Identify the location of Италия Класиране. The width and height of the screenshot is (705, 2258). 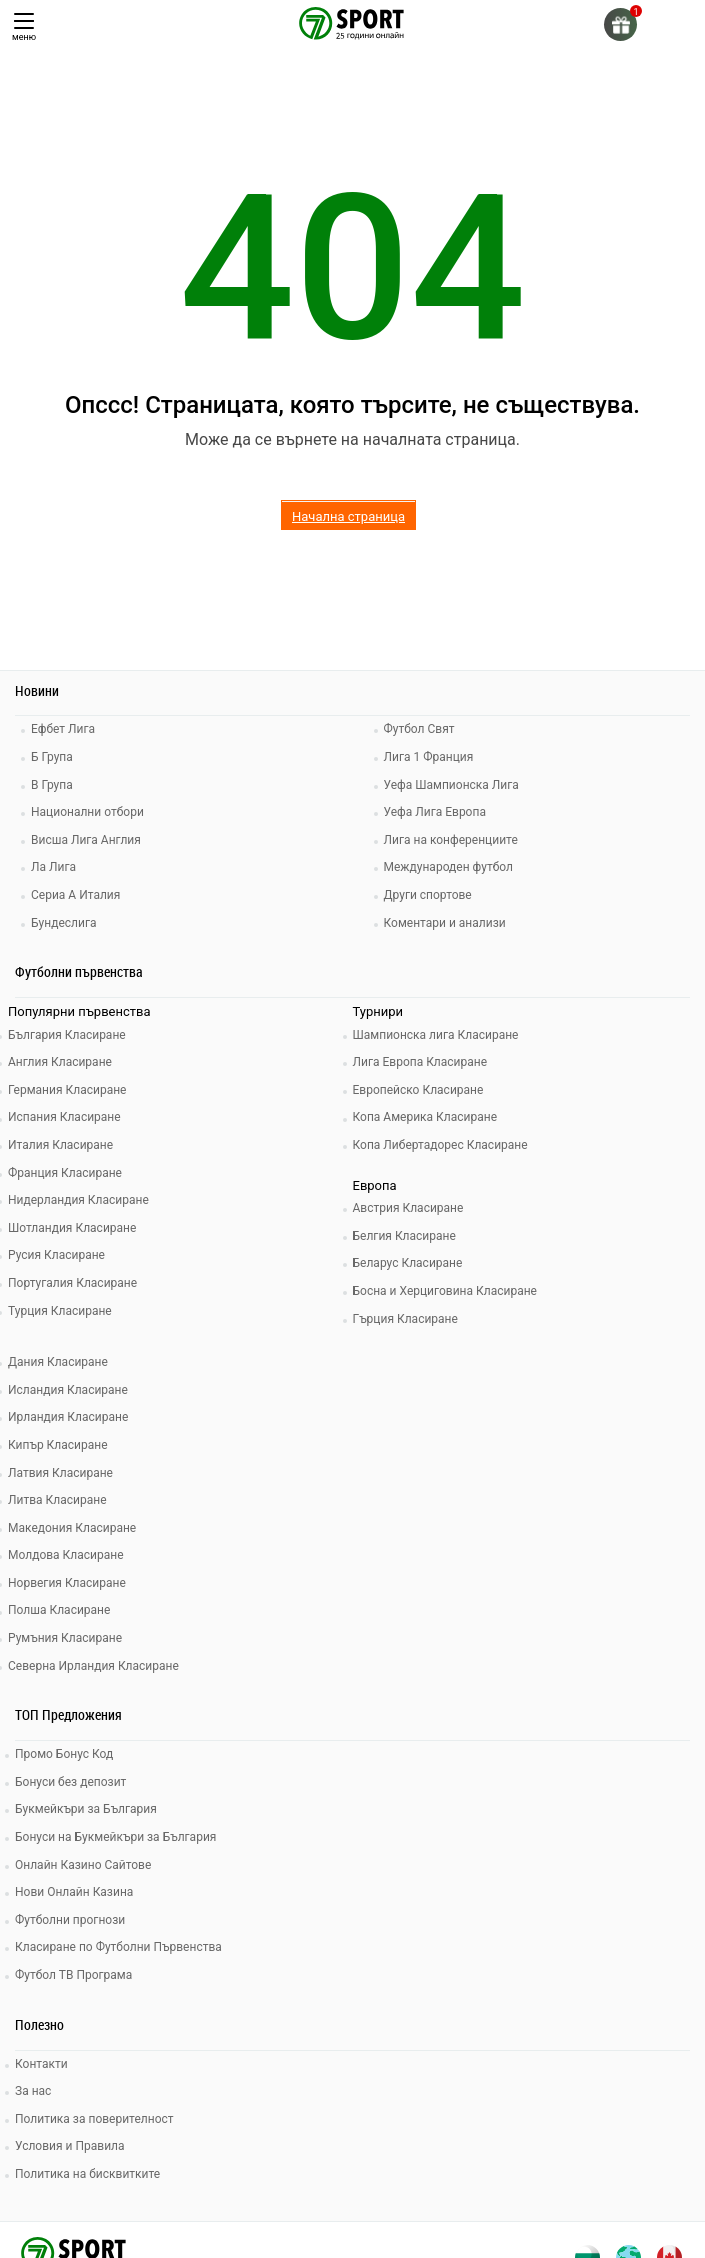
(60, 1145).